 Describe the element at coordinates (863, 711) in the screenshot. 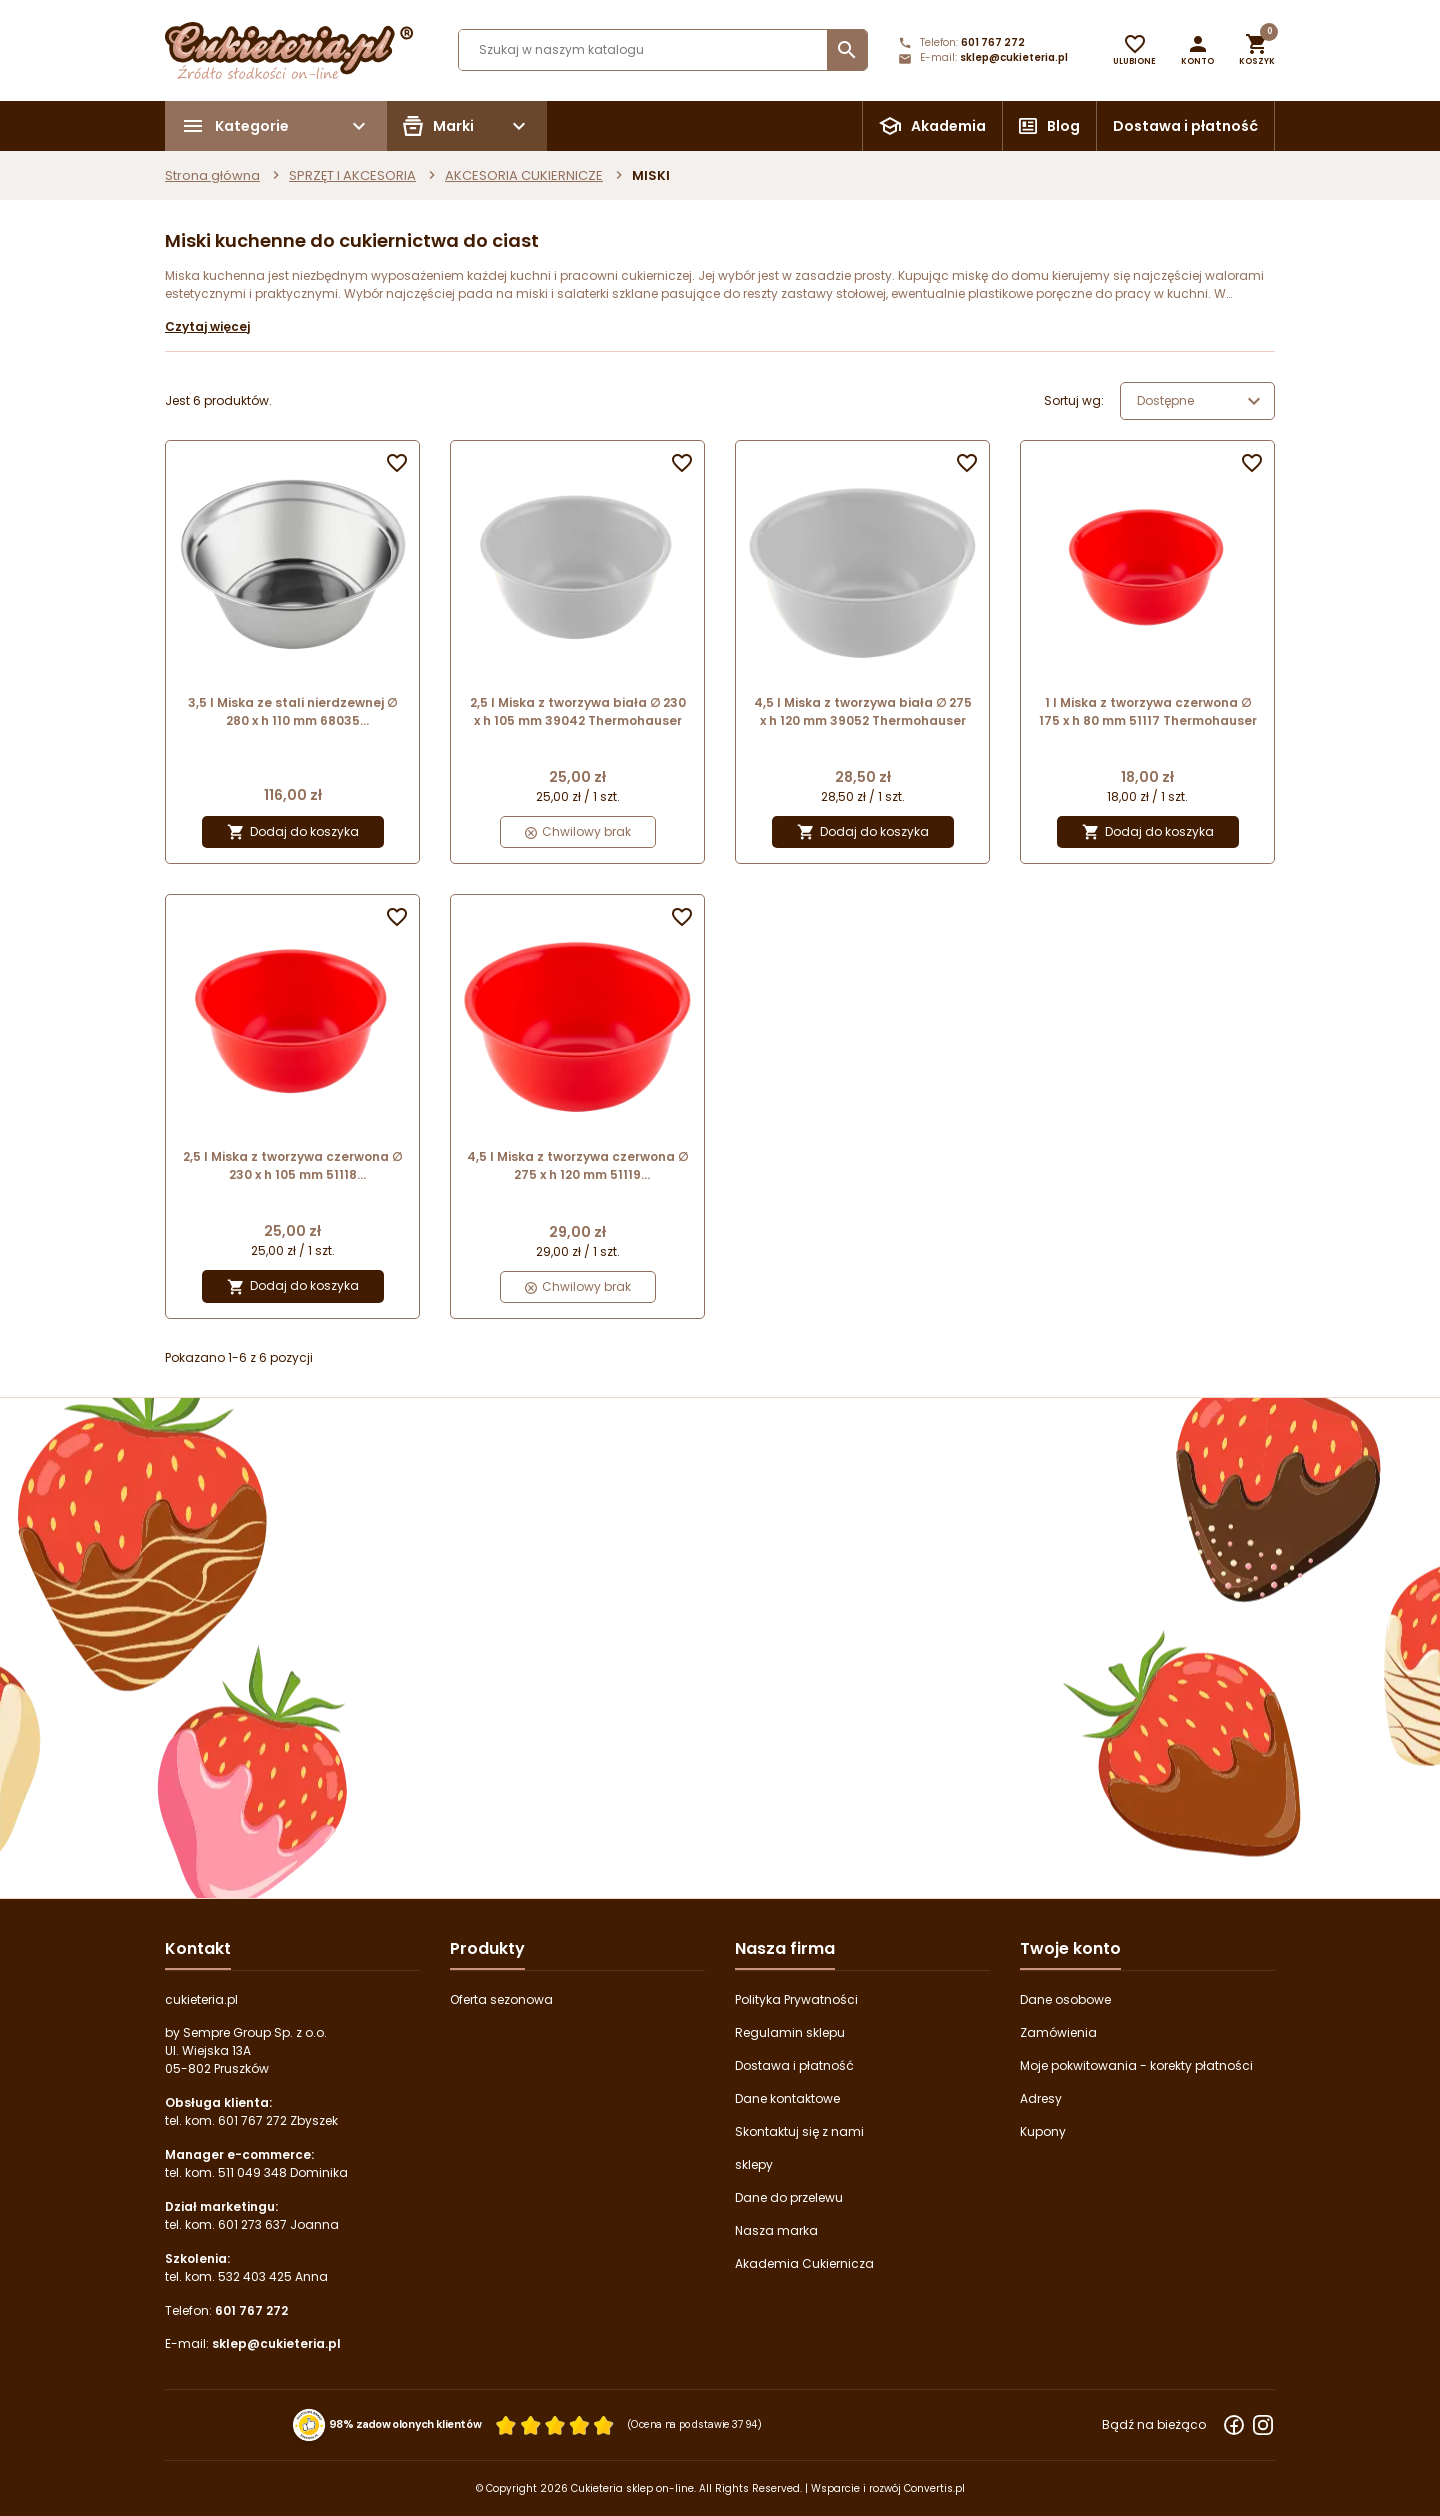

I see `4,5 l Miska z tworzywa biała ∅ 275 x h 120 mm 39052 Thermohauser` at that location.